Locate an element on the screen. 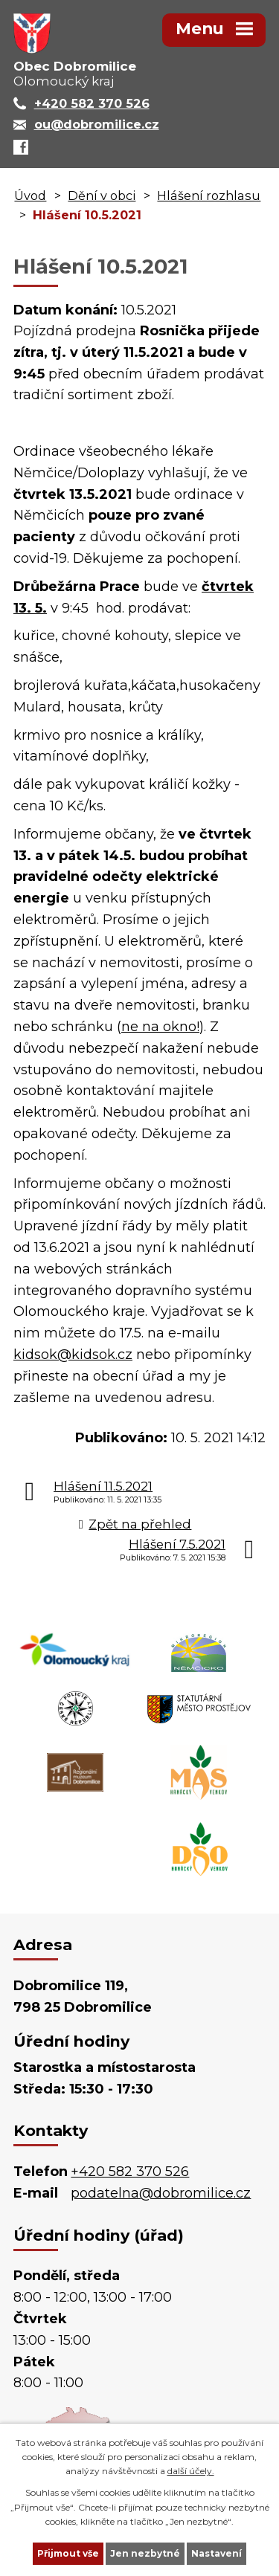 This screenshot has width=279, height=2576. +420 582 370 526 is located at coordinates (130, 2171).